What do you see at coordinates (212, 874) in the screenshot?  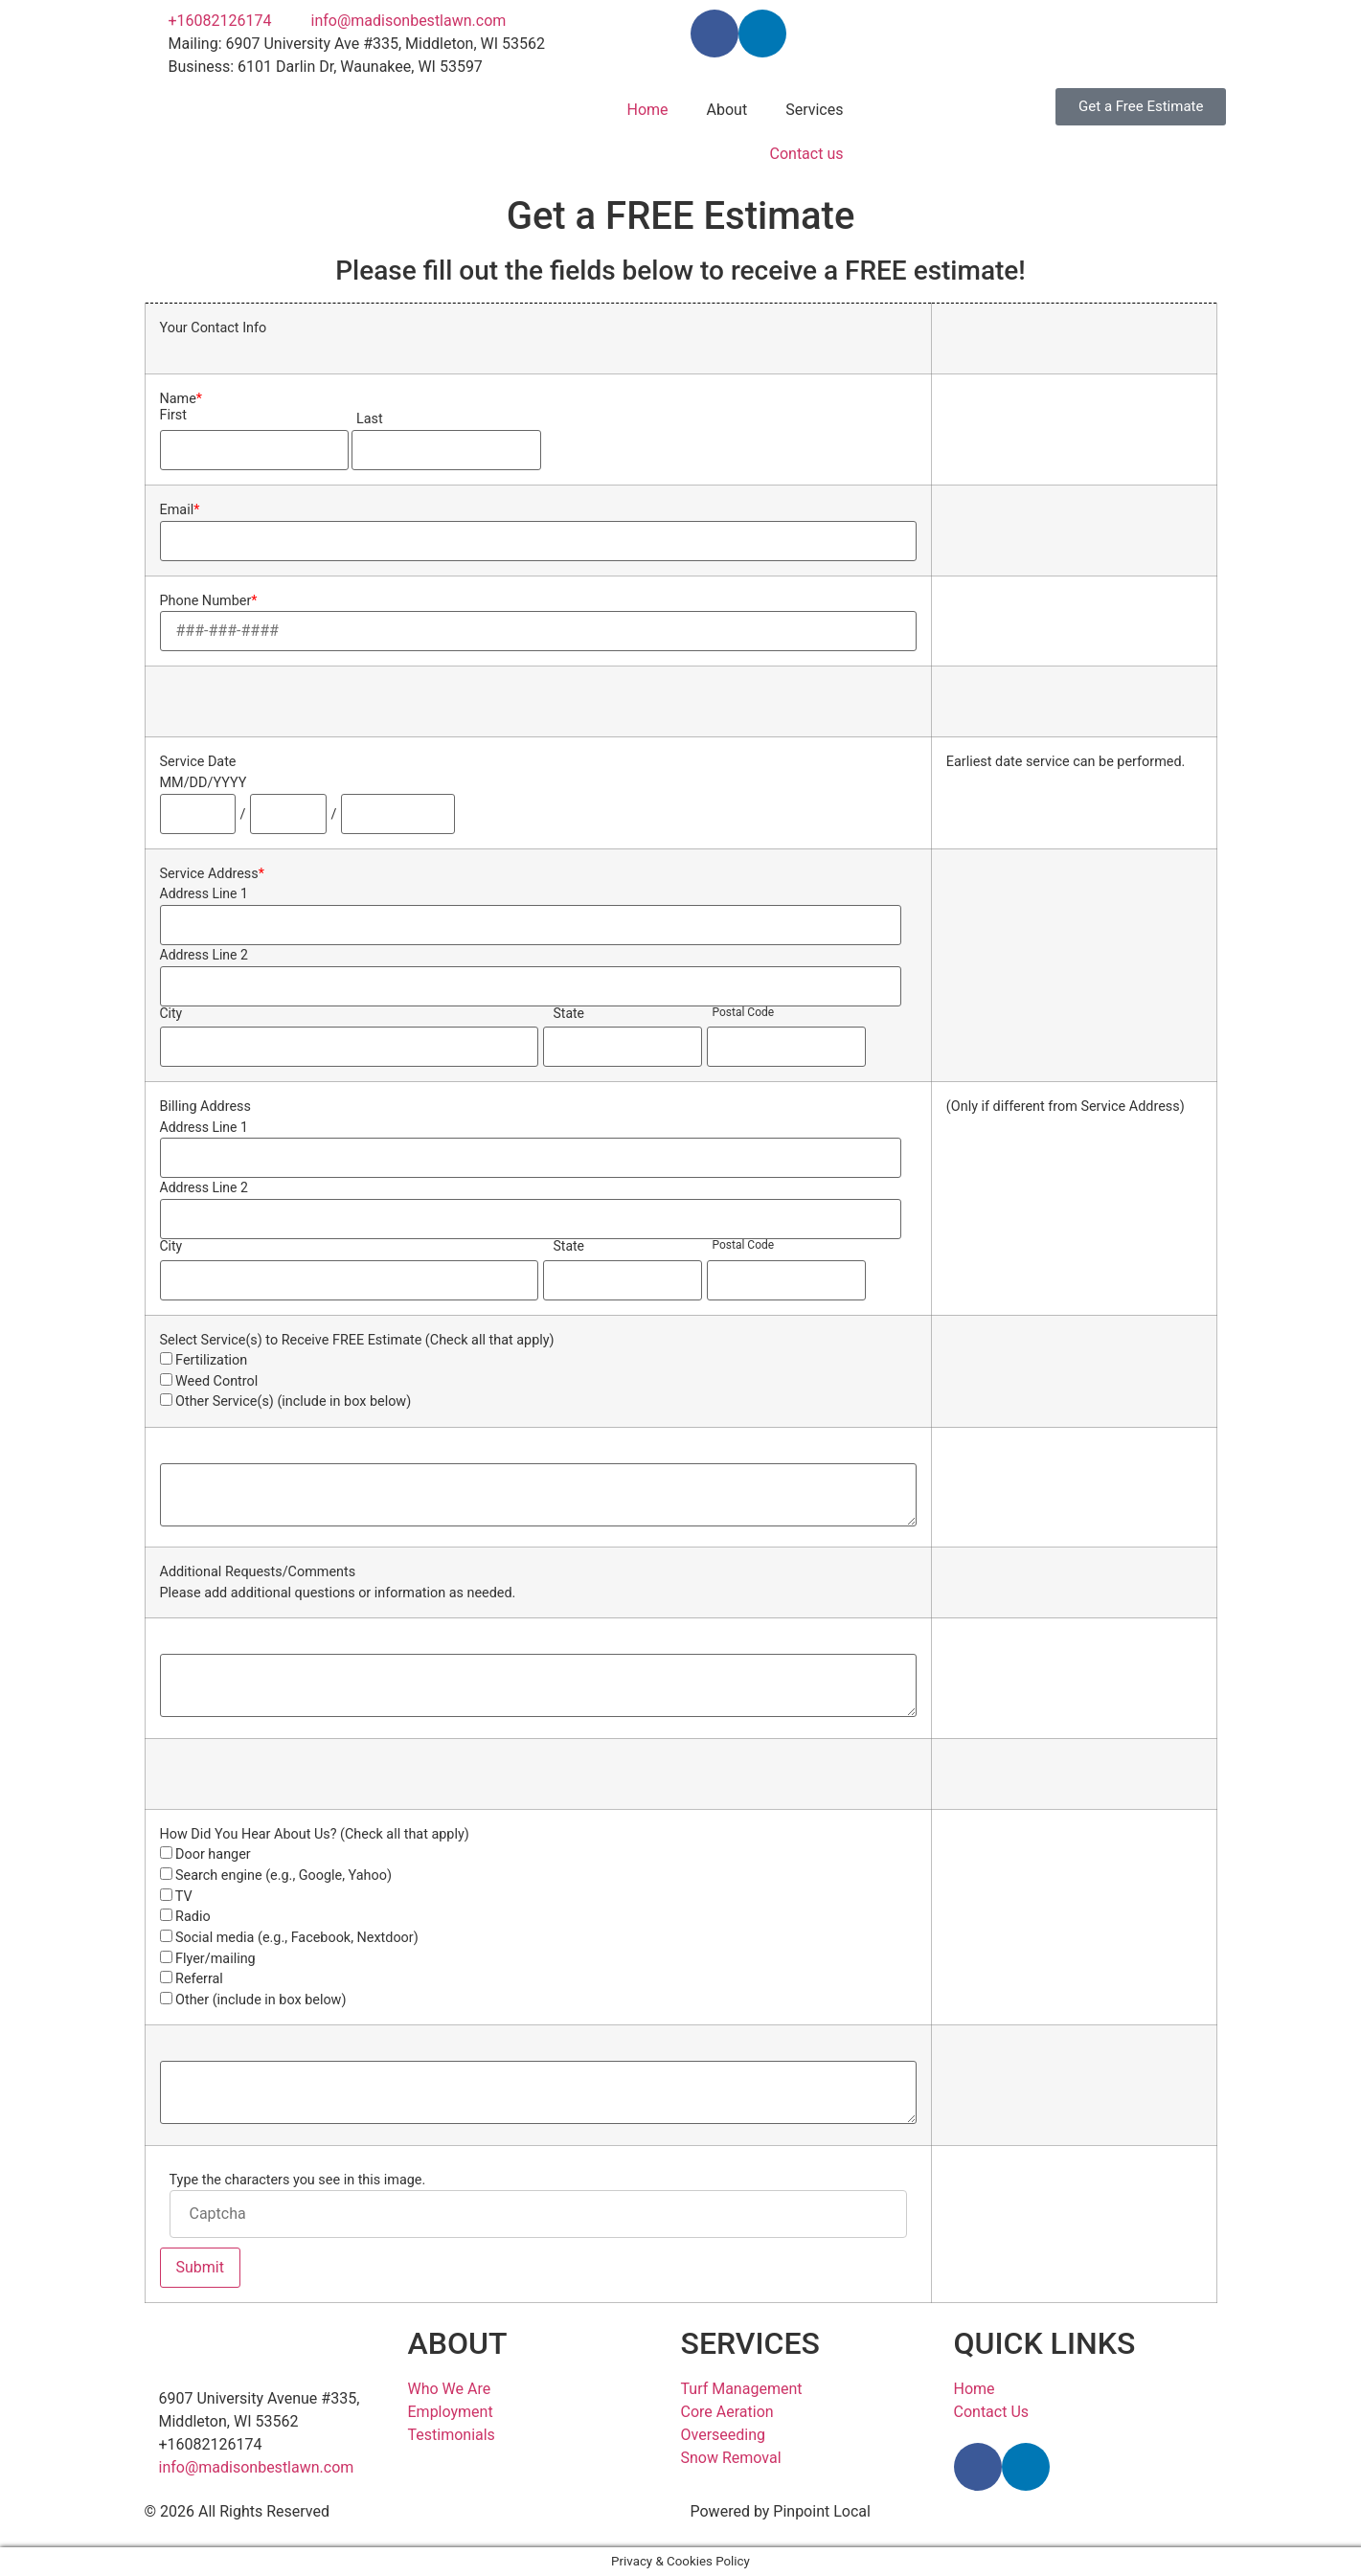 I see `Service Address` at bounding box center [212, 874].